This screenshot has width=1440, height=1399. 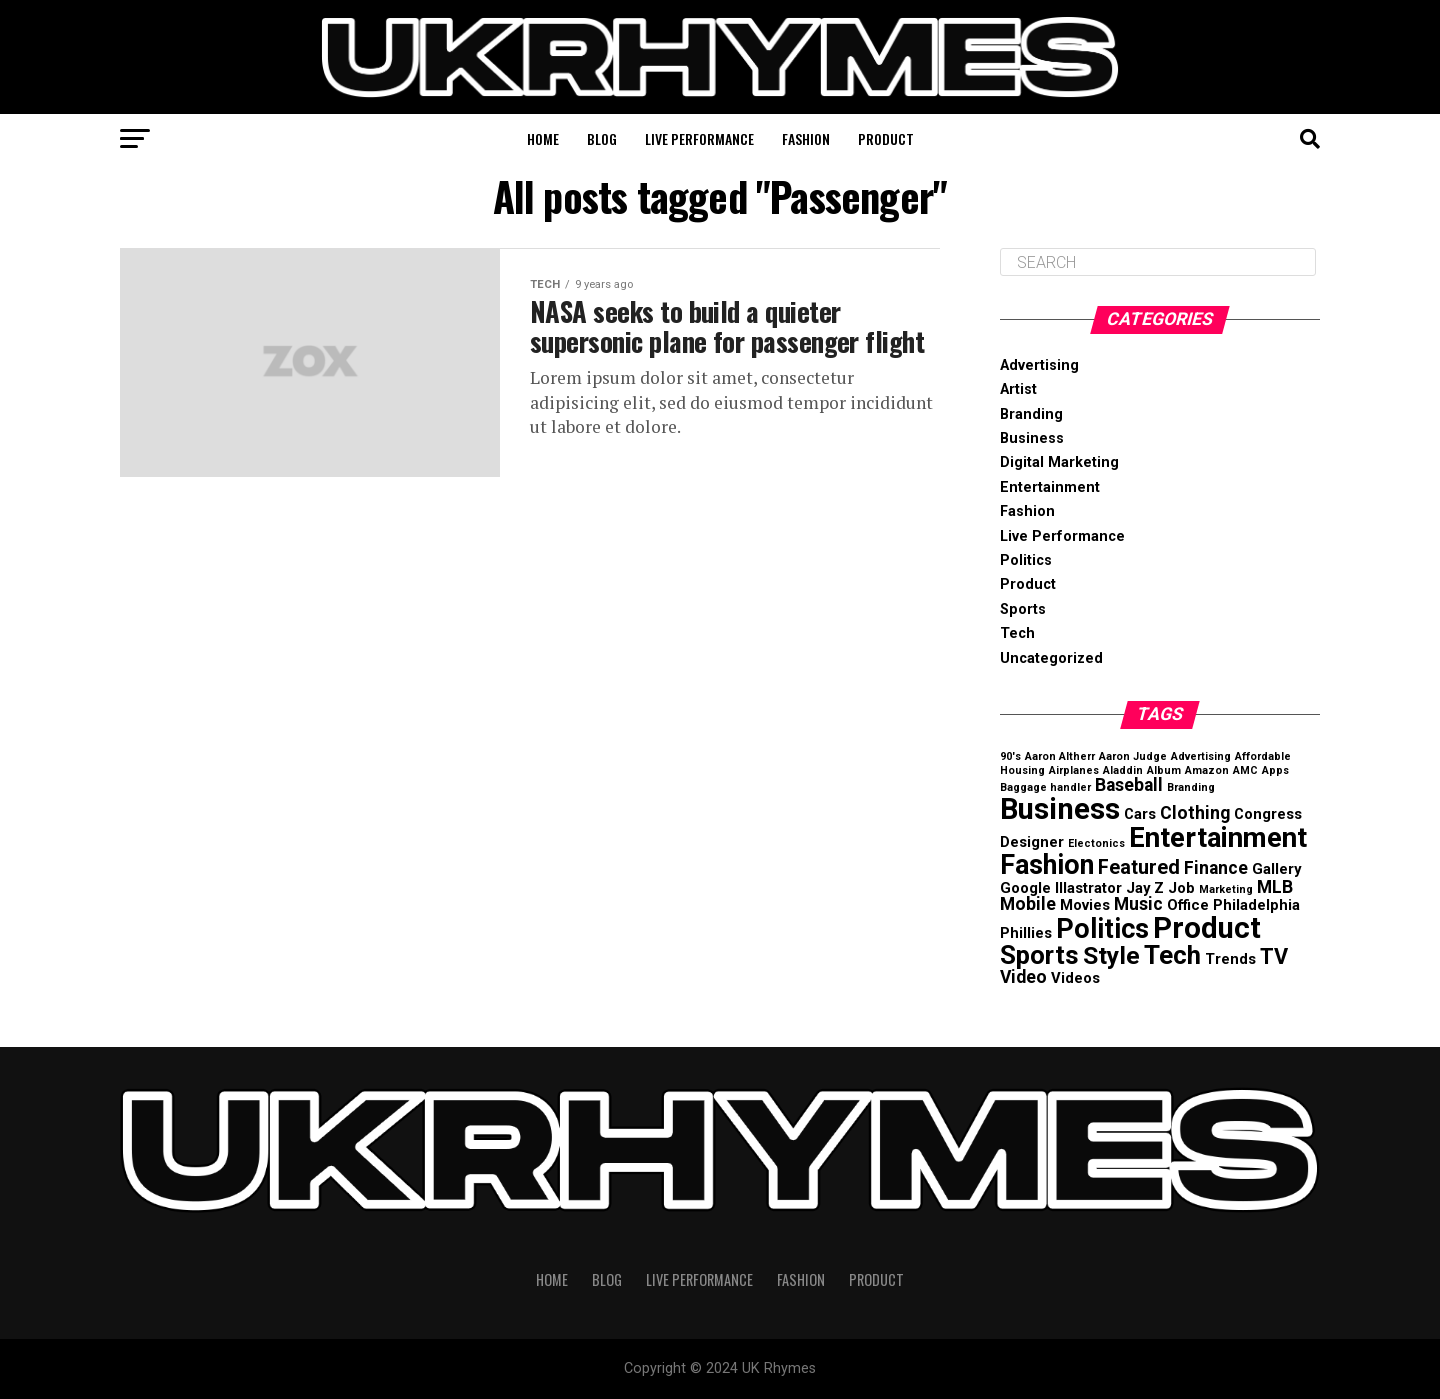 I want to click on Videos [Videos (2 items)], so click(x=1075, y=978).